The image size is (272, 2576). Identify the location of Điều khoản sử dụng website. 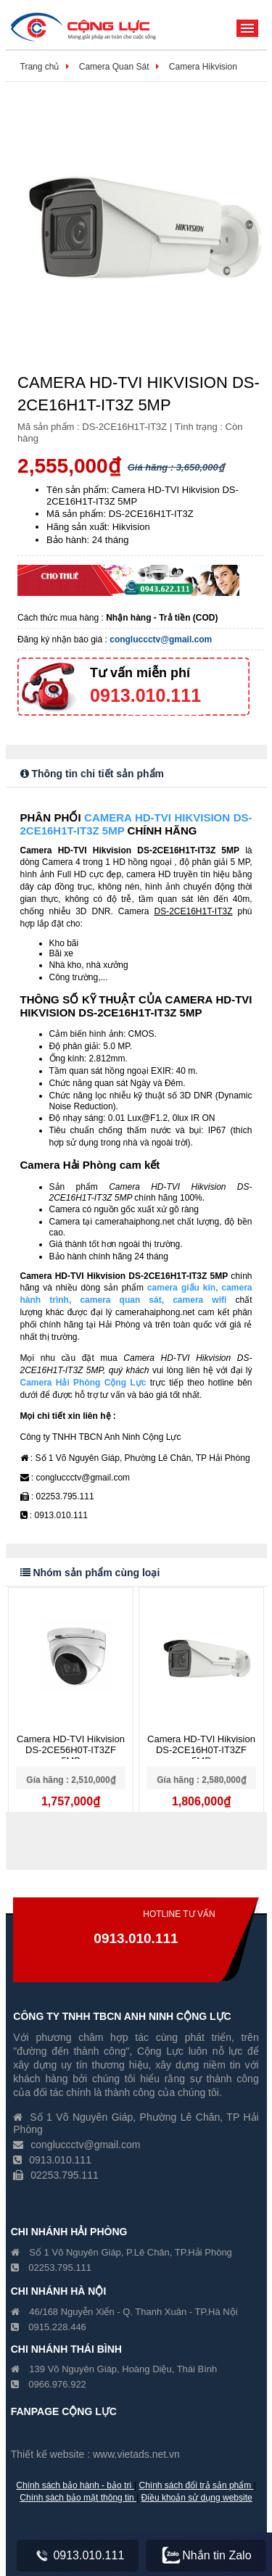
(196, 2498).